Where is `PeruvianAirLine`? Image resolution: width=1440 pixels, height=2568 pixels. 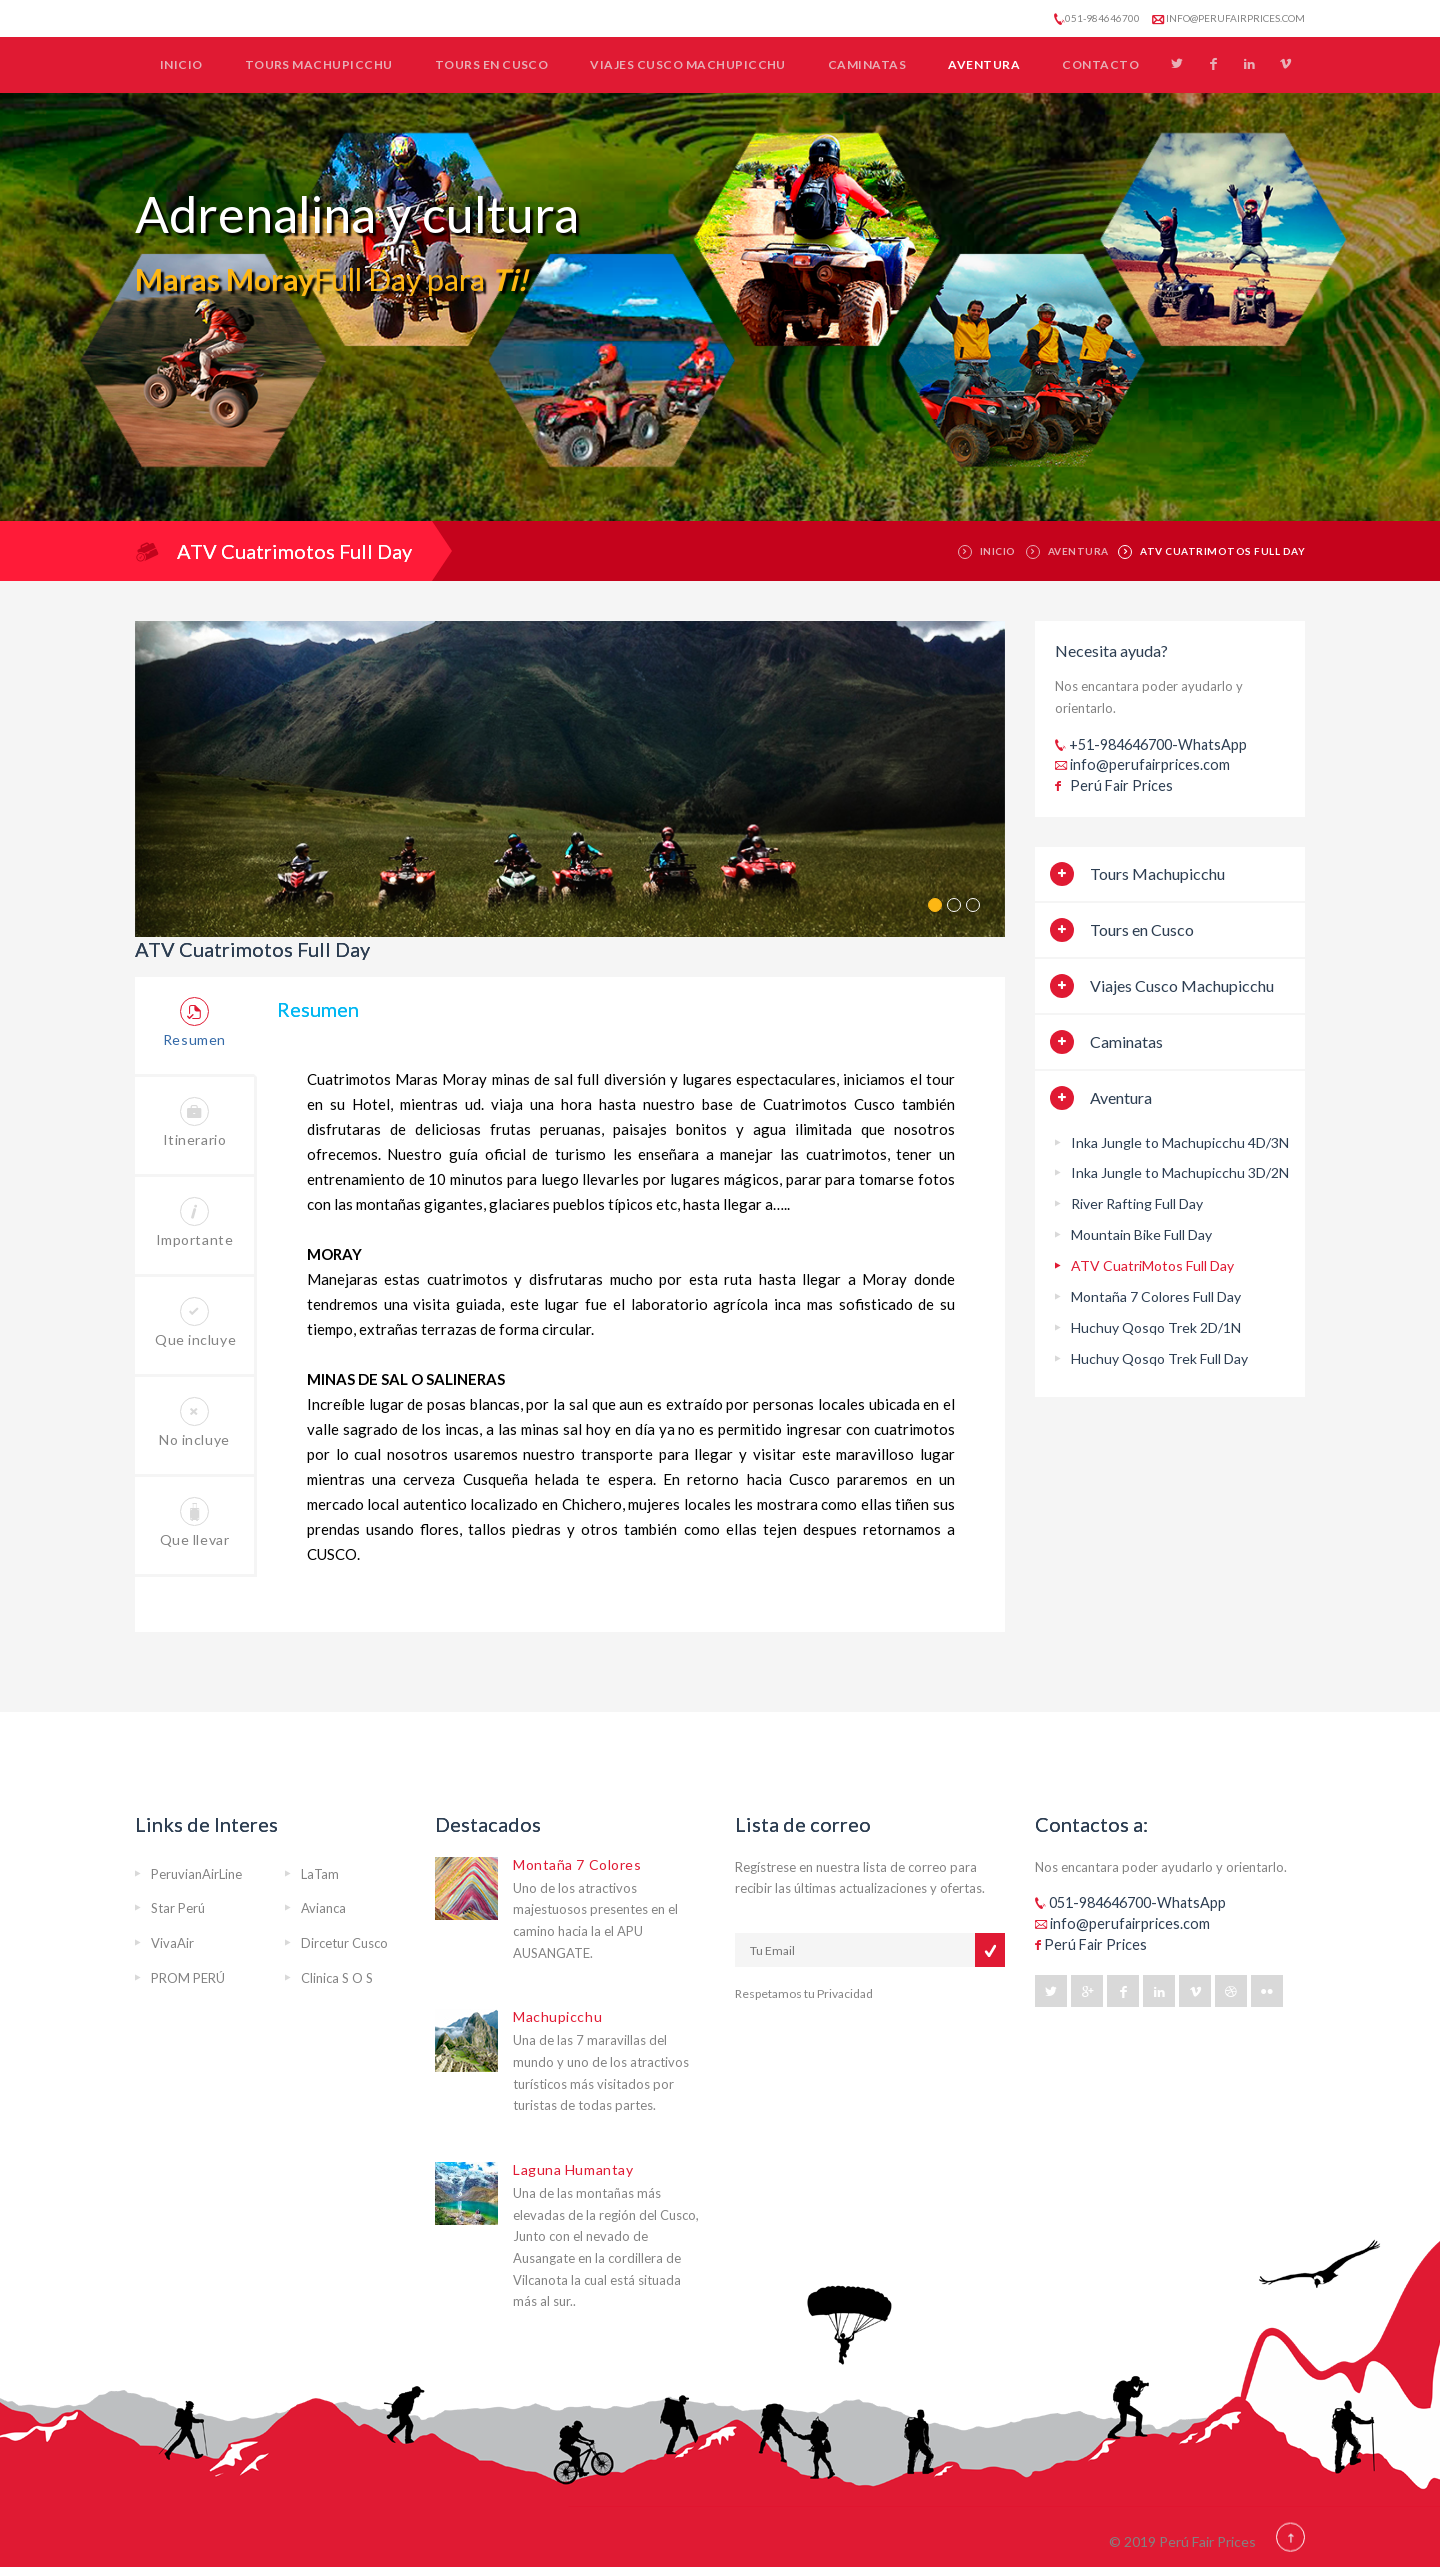 PeruvianAirLine is located at coordinates (196, 1874).